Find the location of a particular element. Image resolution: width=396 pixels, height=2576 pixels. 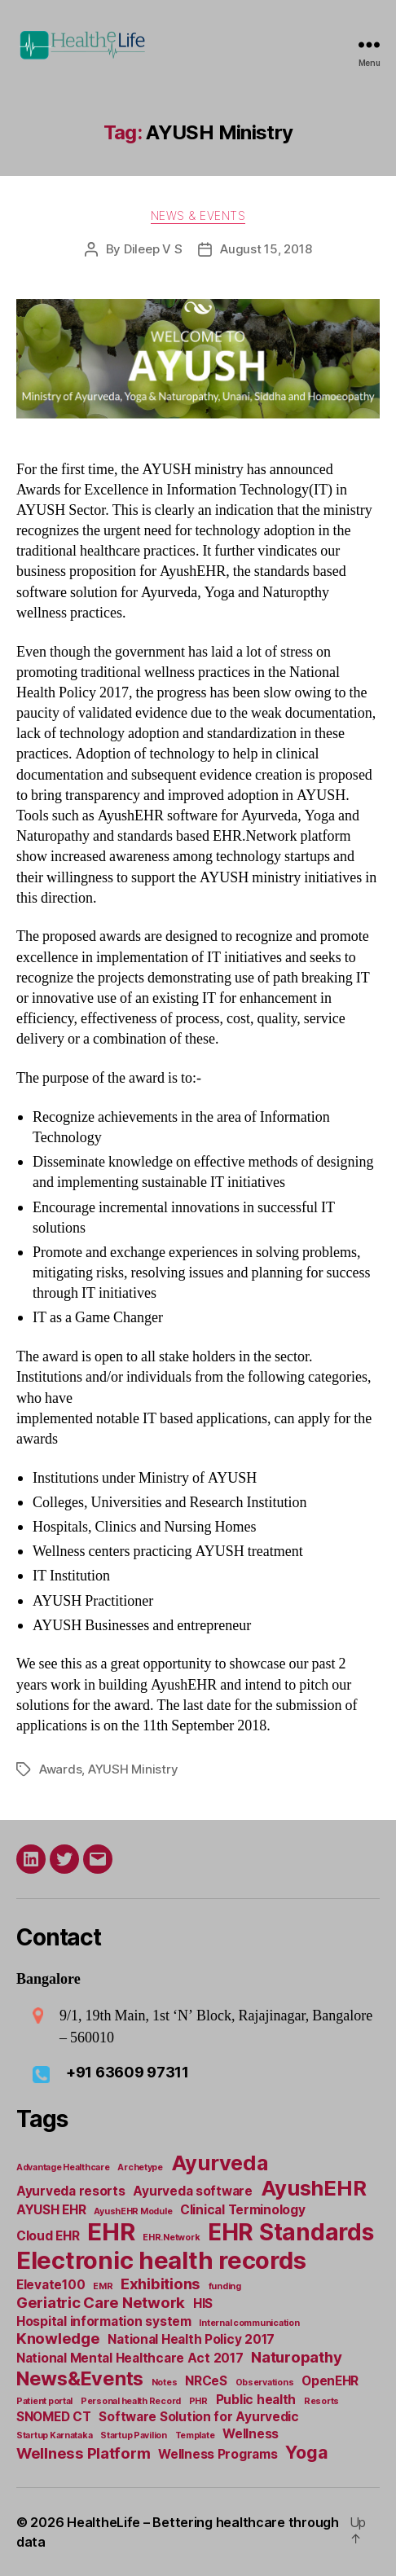

AYUSH EHR [AYUSH EHR (2 items)] is located at coordinates (51, 2210).